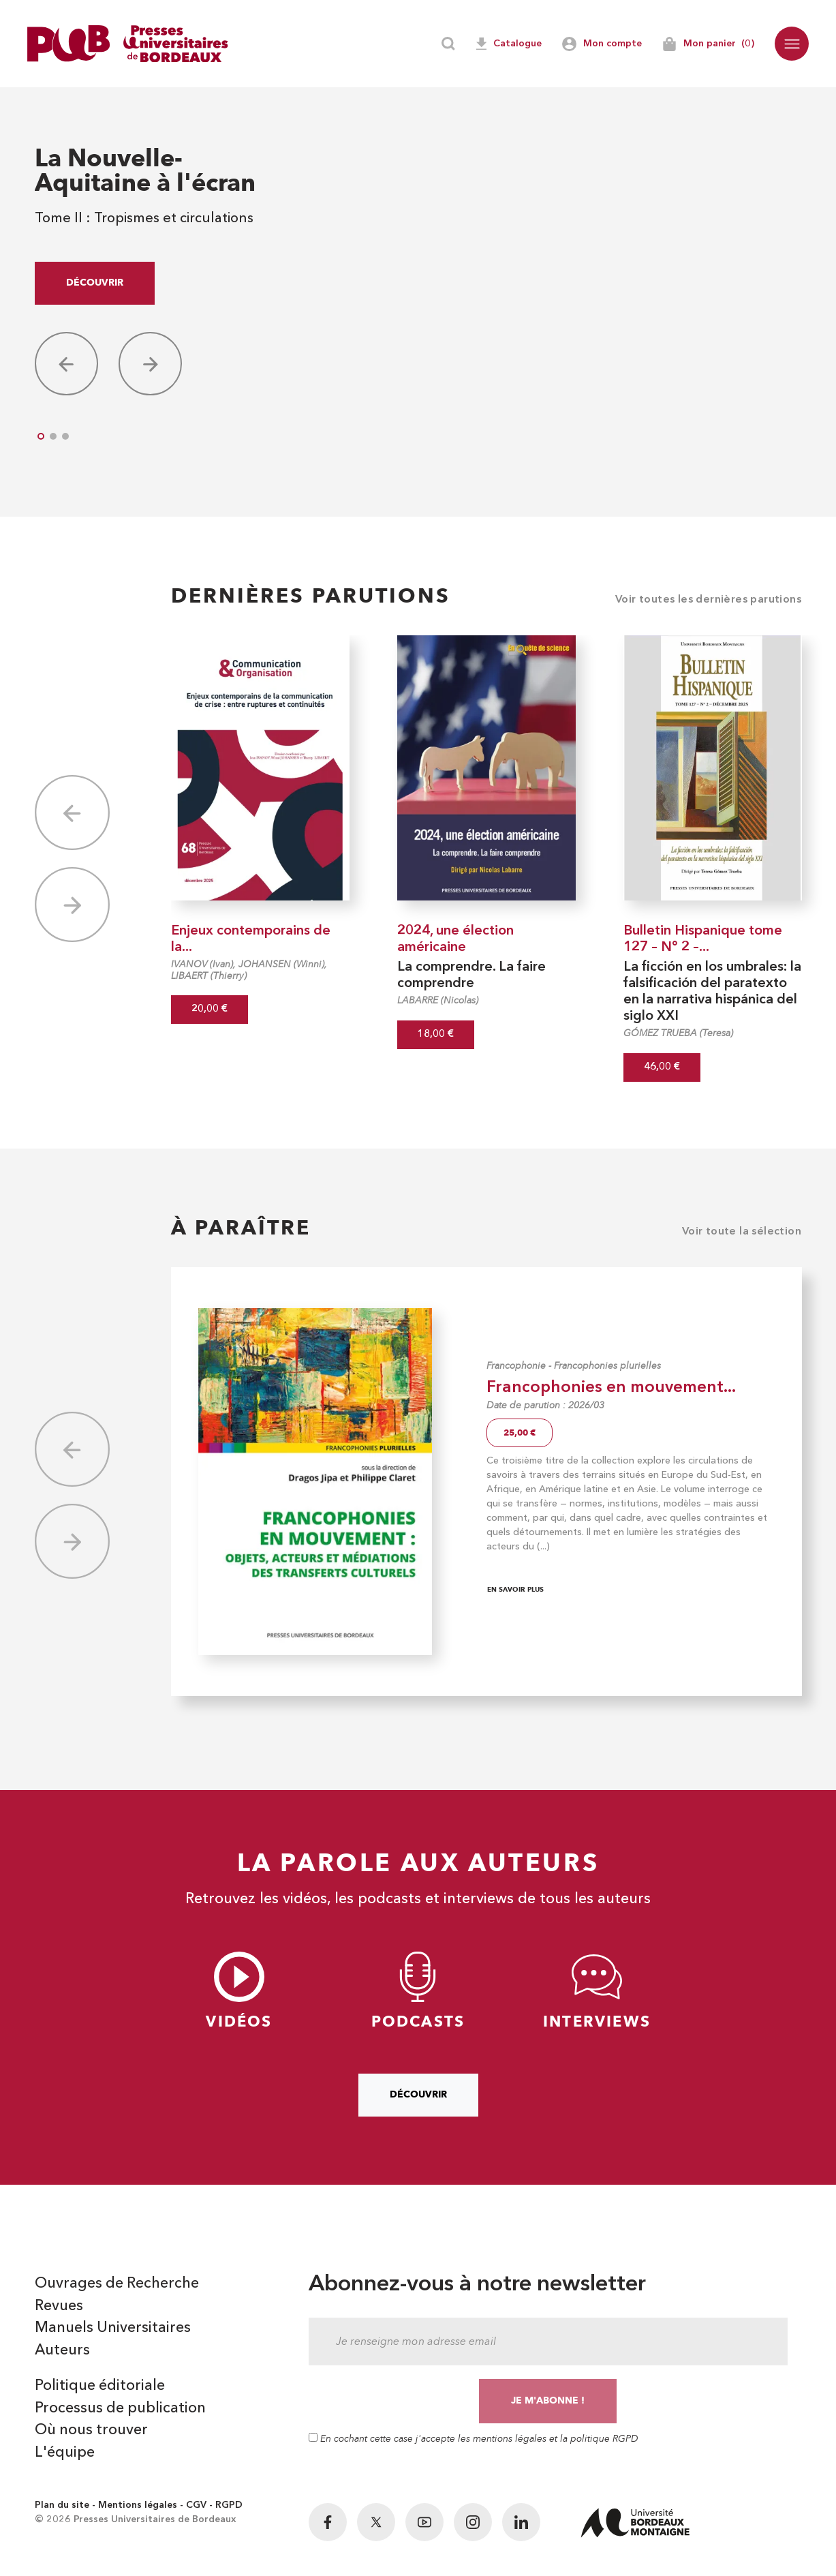 Image resolution: width=836 pixels, height=2576 pixels. Describe the element at coordinates (209, 976) in the screenshot. I see `LIBAERT (Thierry)` at that location.